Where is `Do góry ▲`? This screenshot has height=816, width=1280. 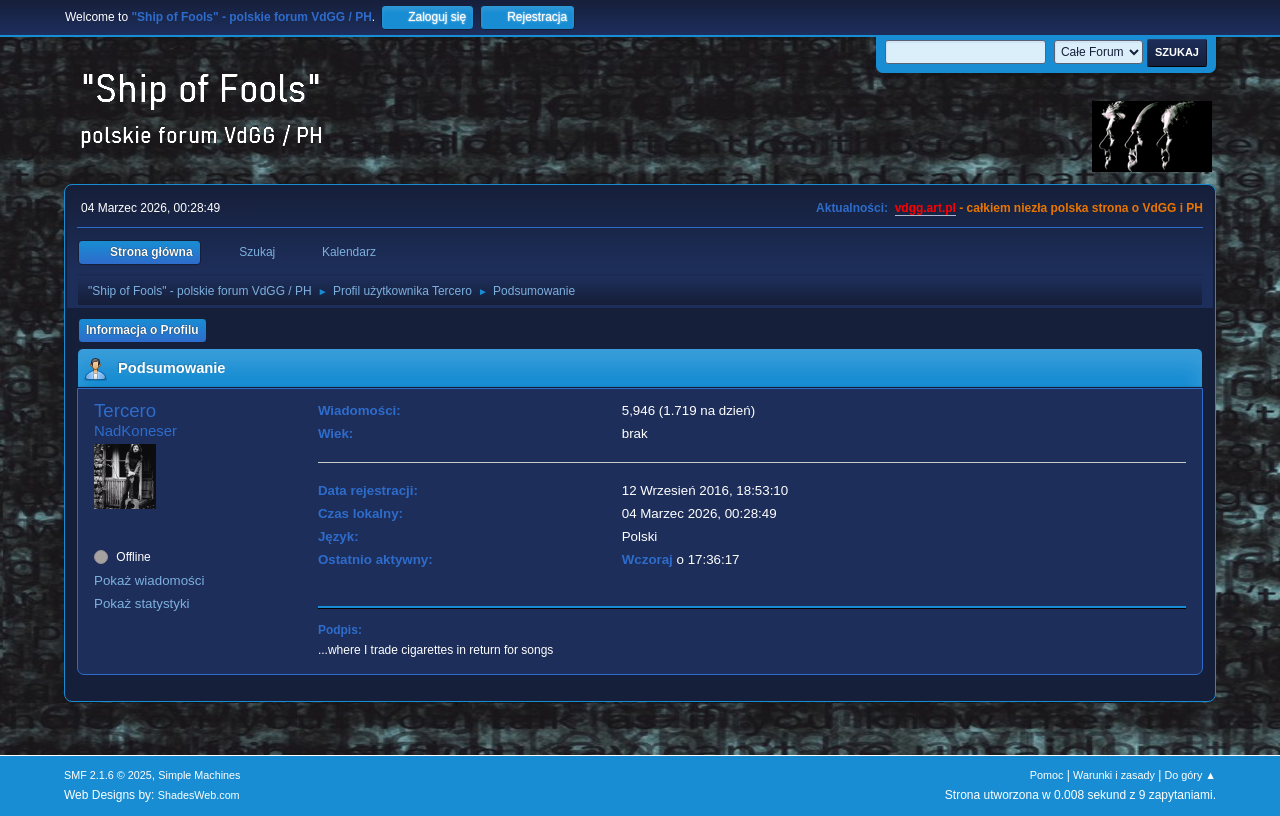 Do góry ▲ is located at coordinates (1190, 775).